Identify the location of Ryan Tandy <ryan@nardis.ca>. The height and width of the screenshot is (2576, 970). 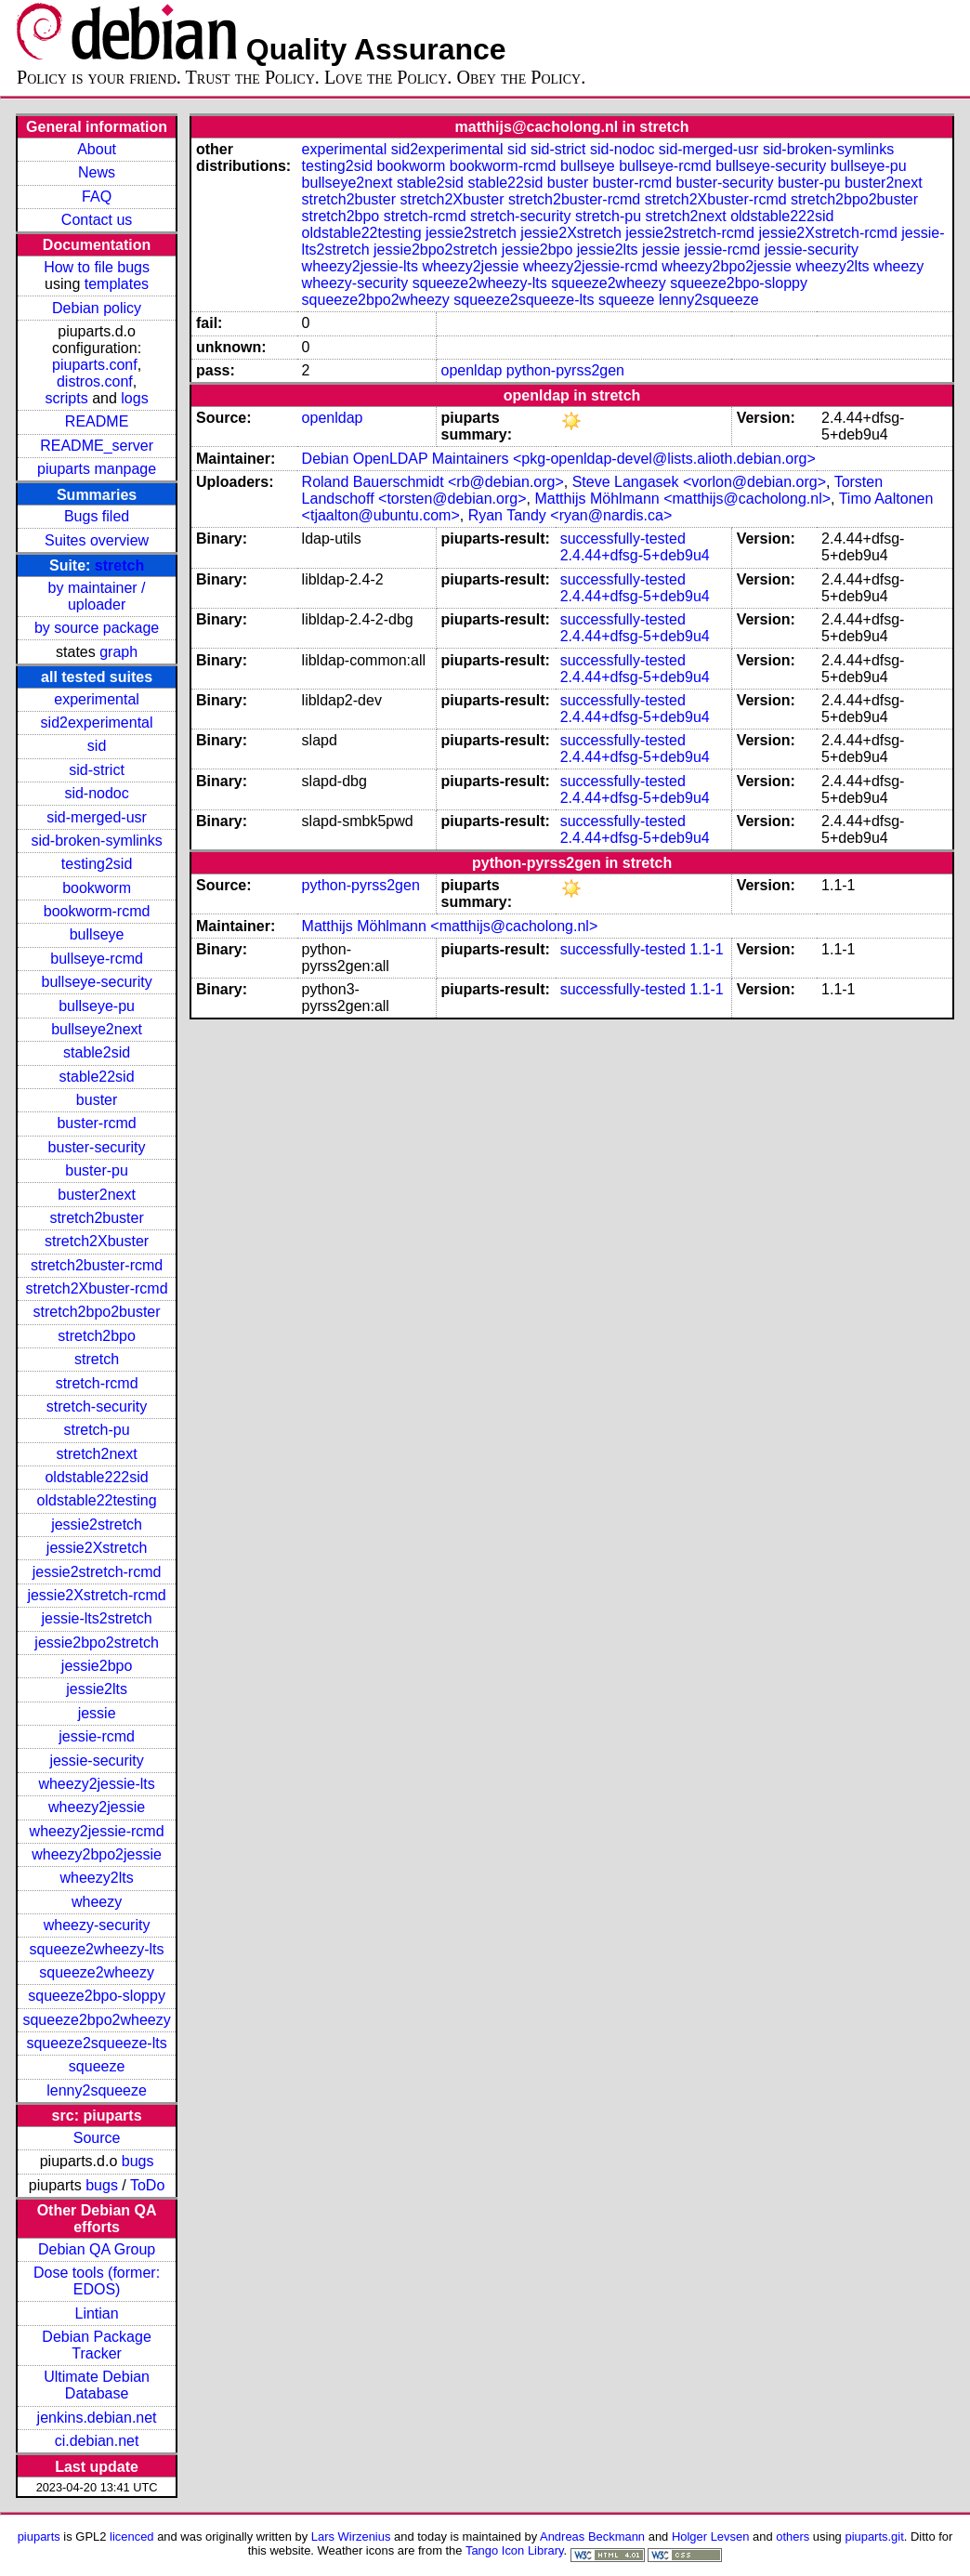
(570, 515).